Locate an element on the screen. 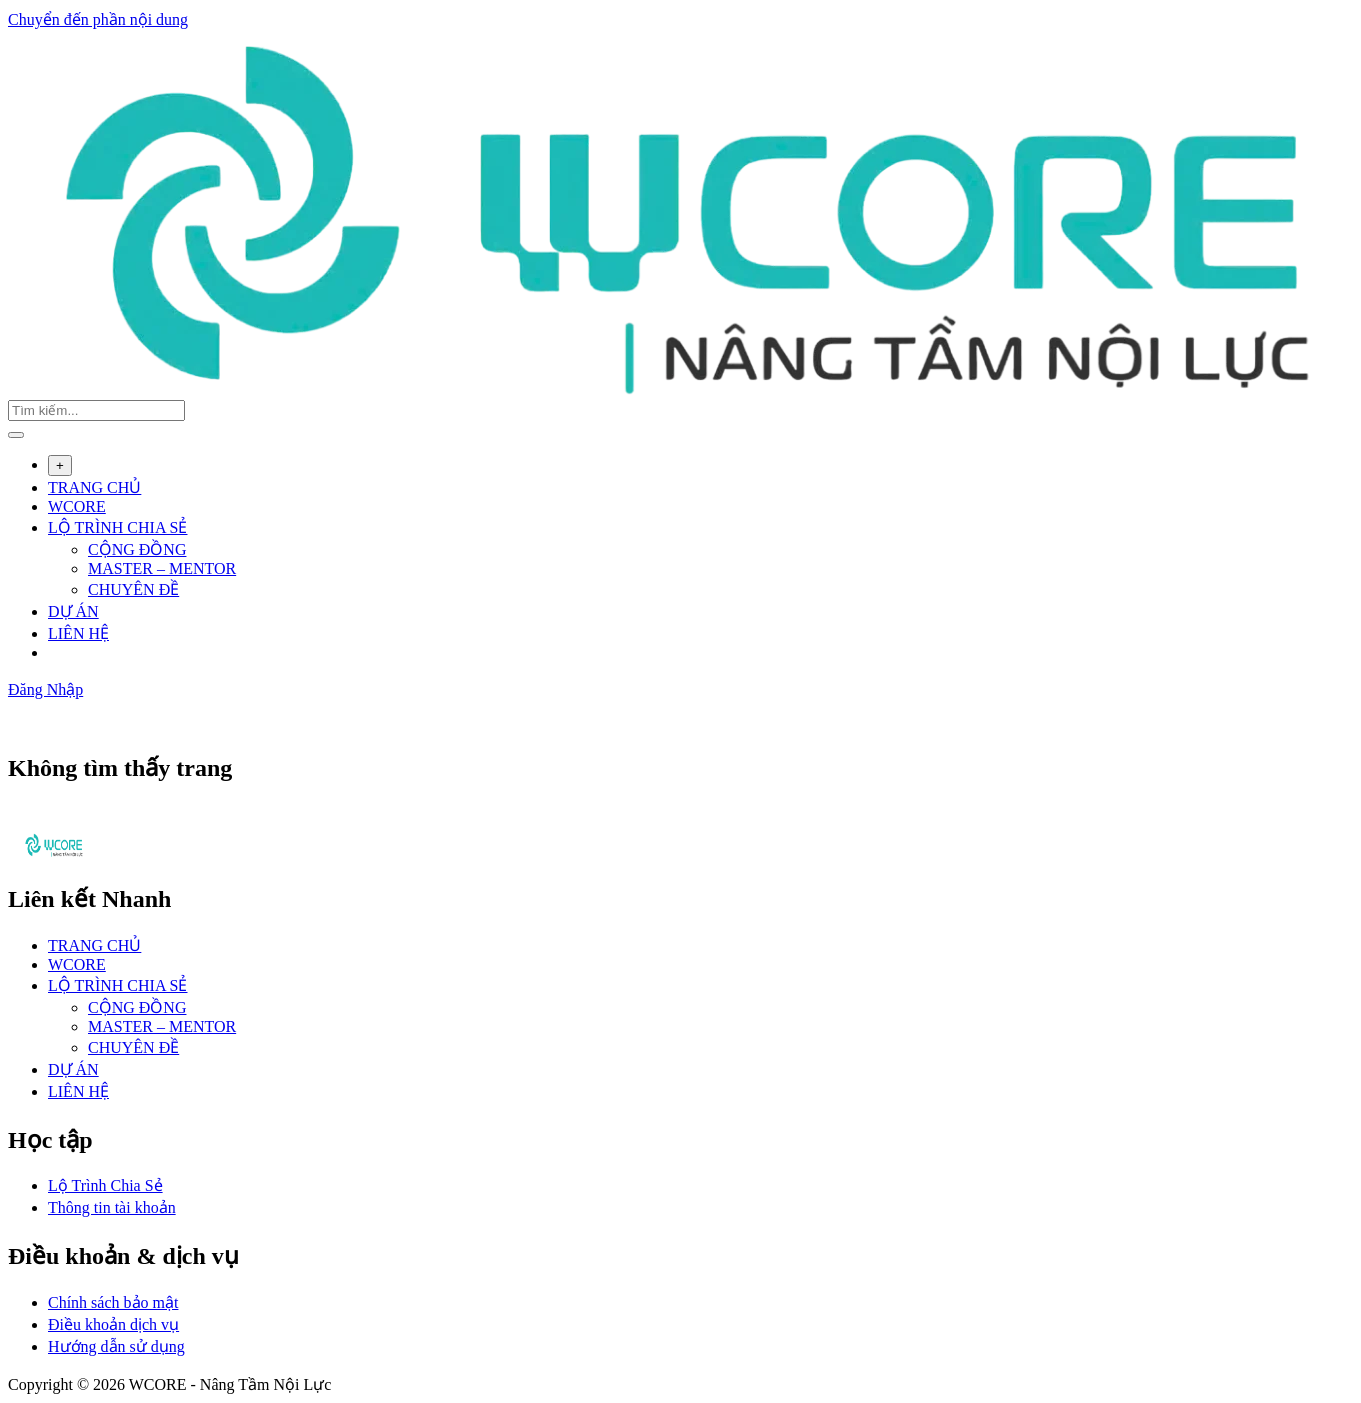 The width and height of the screenshot is (1361, 1403). Lộ Trình Chia Sẻ is located at coordinates (105, 1185).